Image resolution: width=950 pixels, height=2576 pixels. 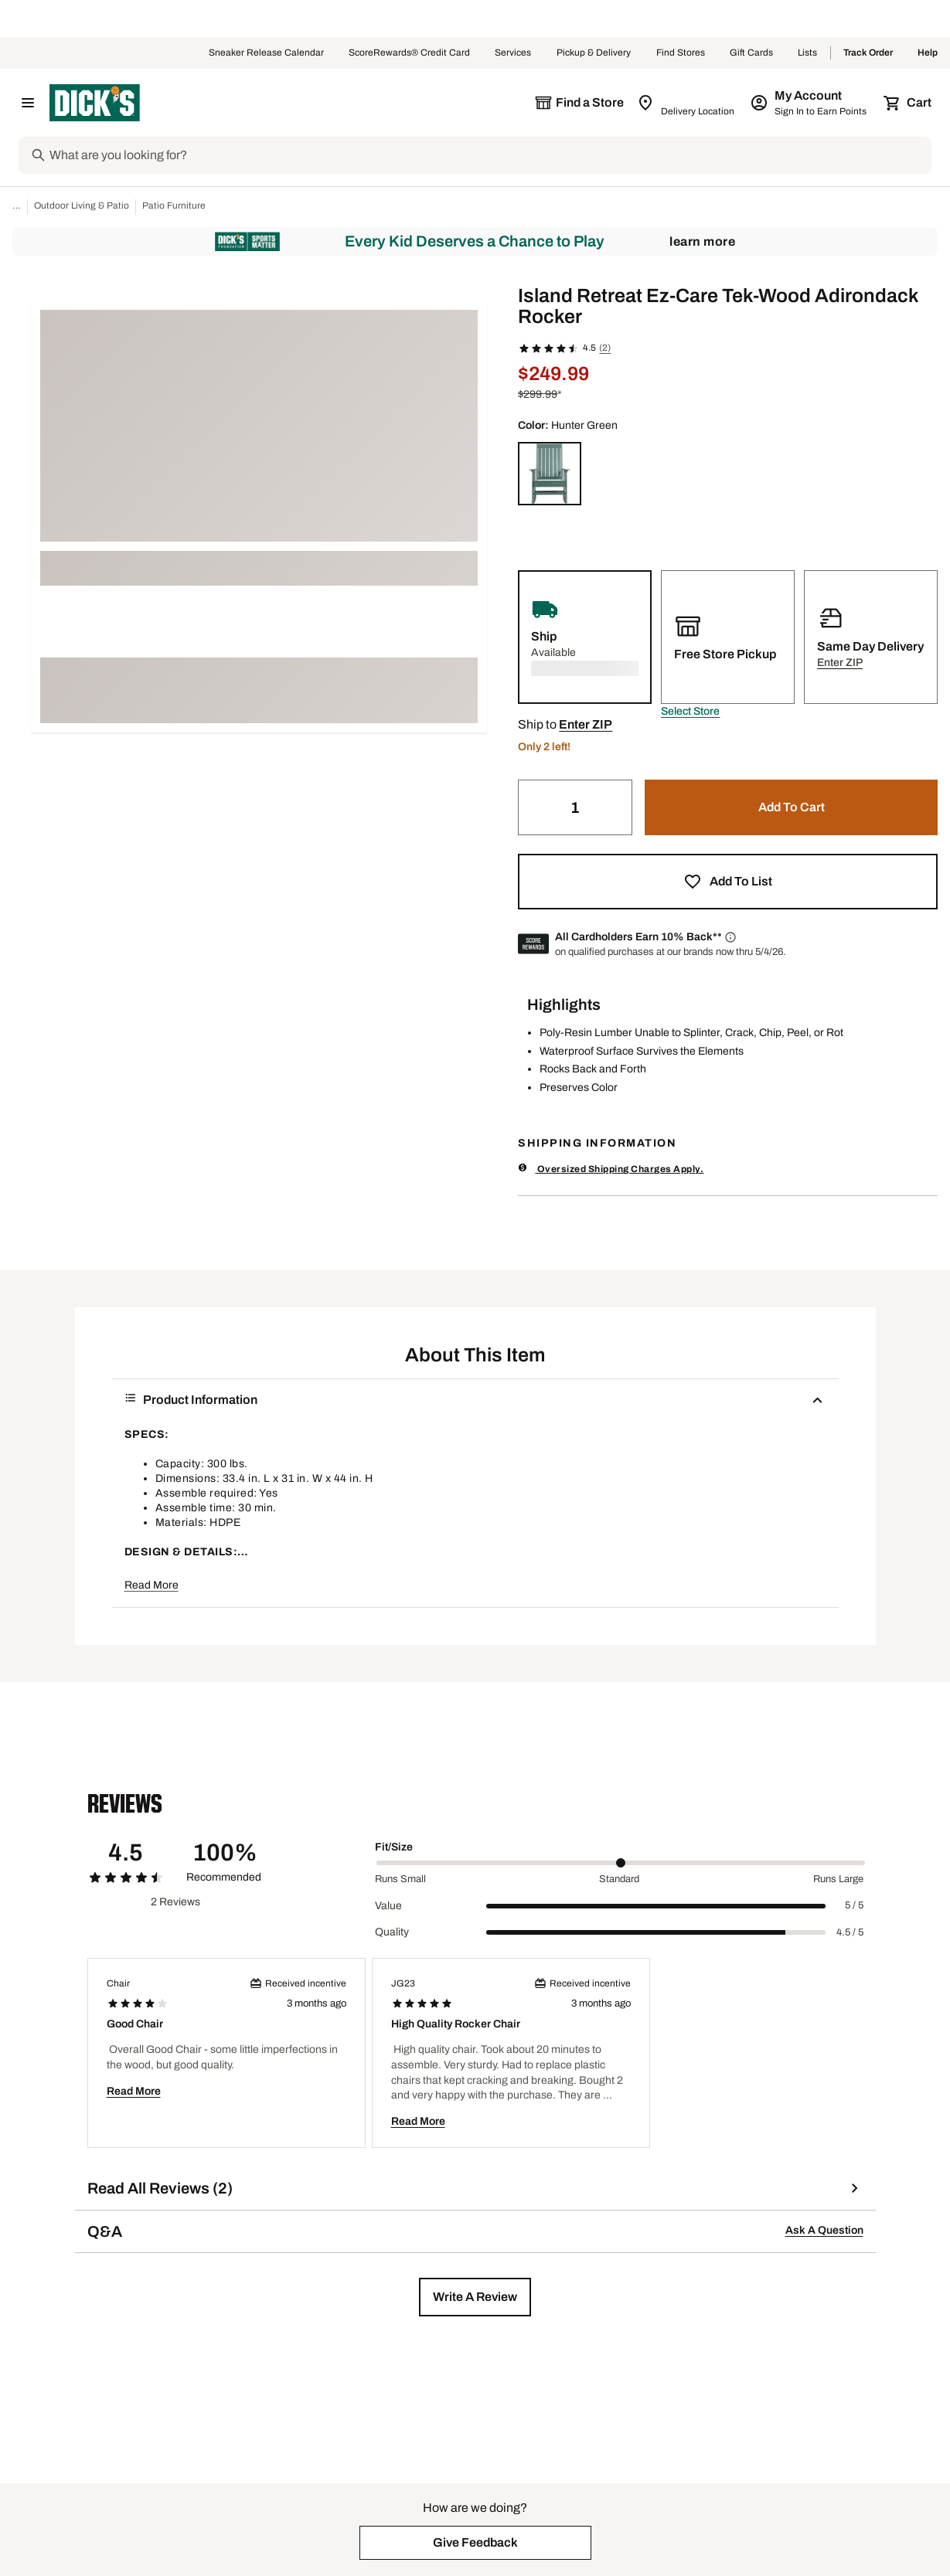 What do you see at coordinates (687, 102) in the screenshot?
I see `[Zip Code for Same Day Delivery is still loading]` at bounding box center [687, 102].